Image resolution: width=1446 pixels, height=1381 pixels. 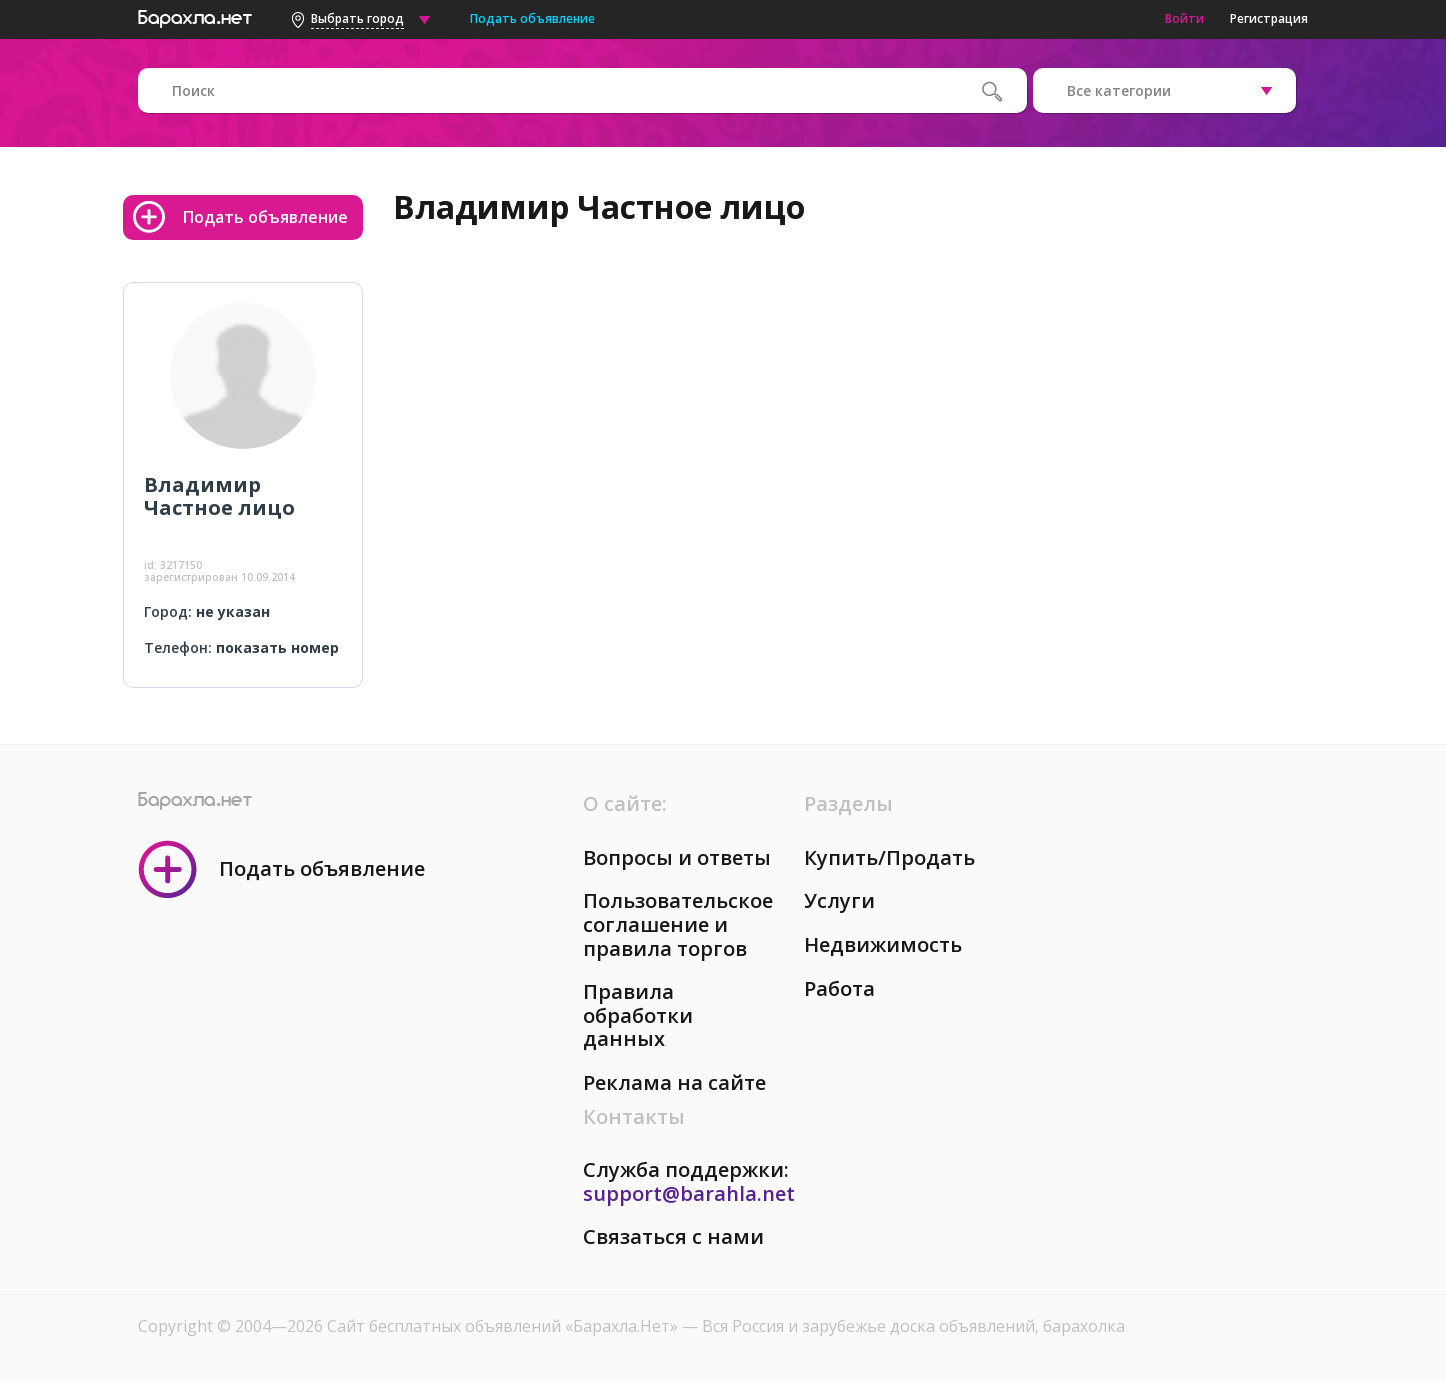 What do you see at coordinates (504, 1326) in the screenshot?
I see `Сайт бесплатных объявлений «Барахла.Нет»` at bounding box center [504, 1326].